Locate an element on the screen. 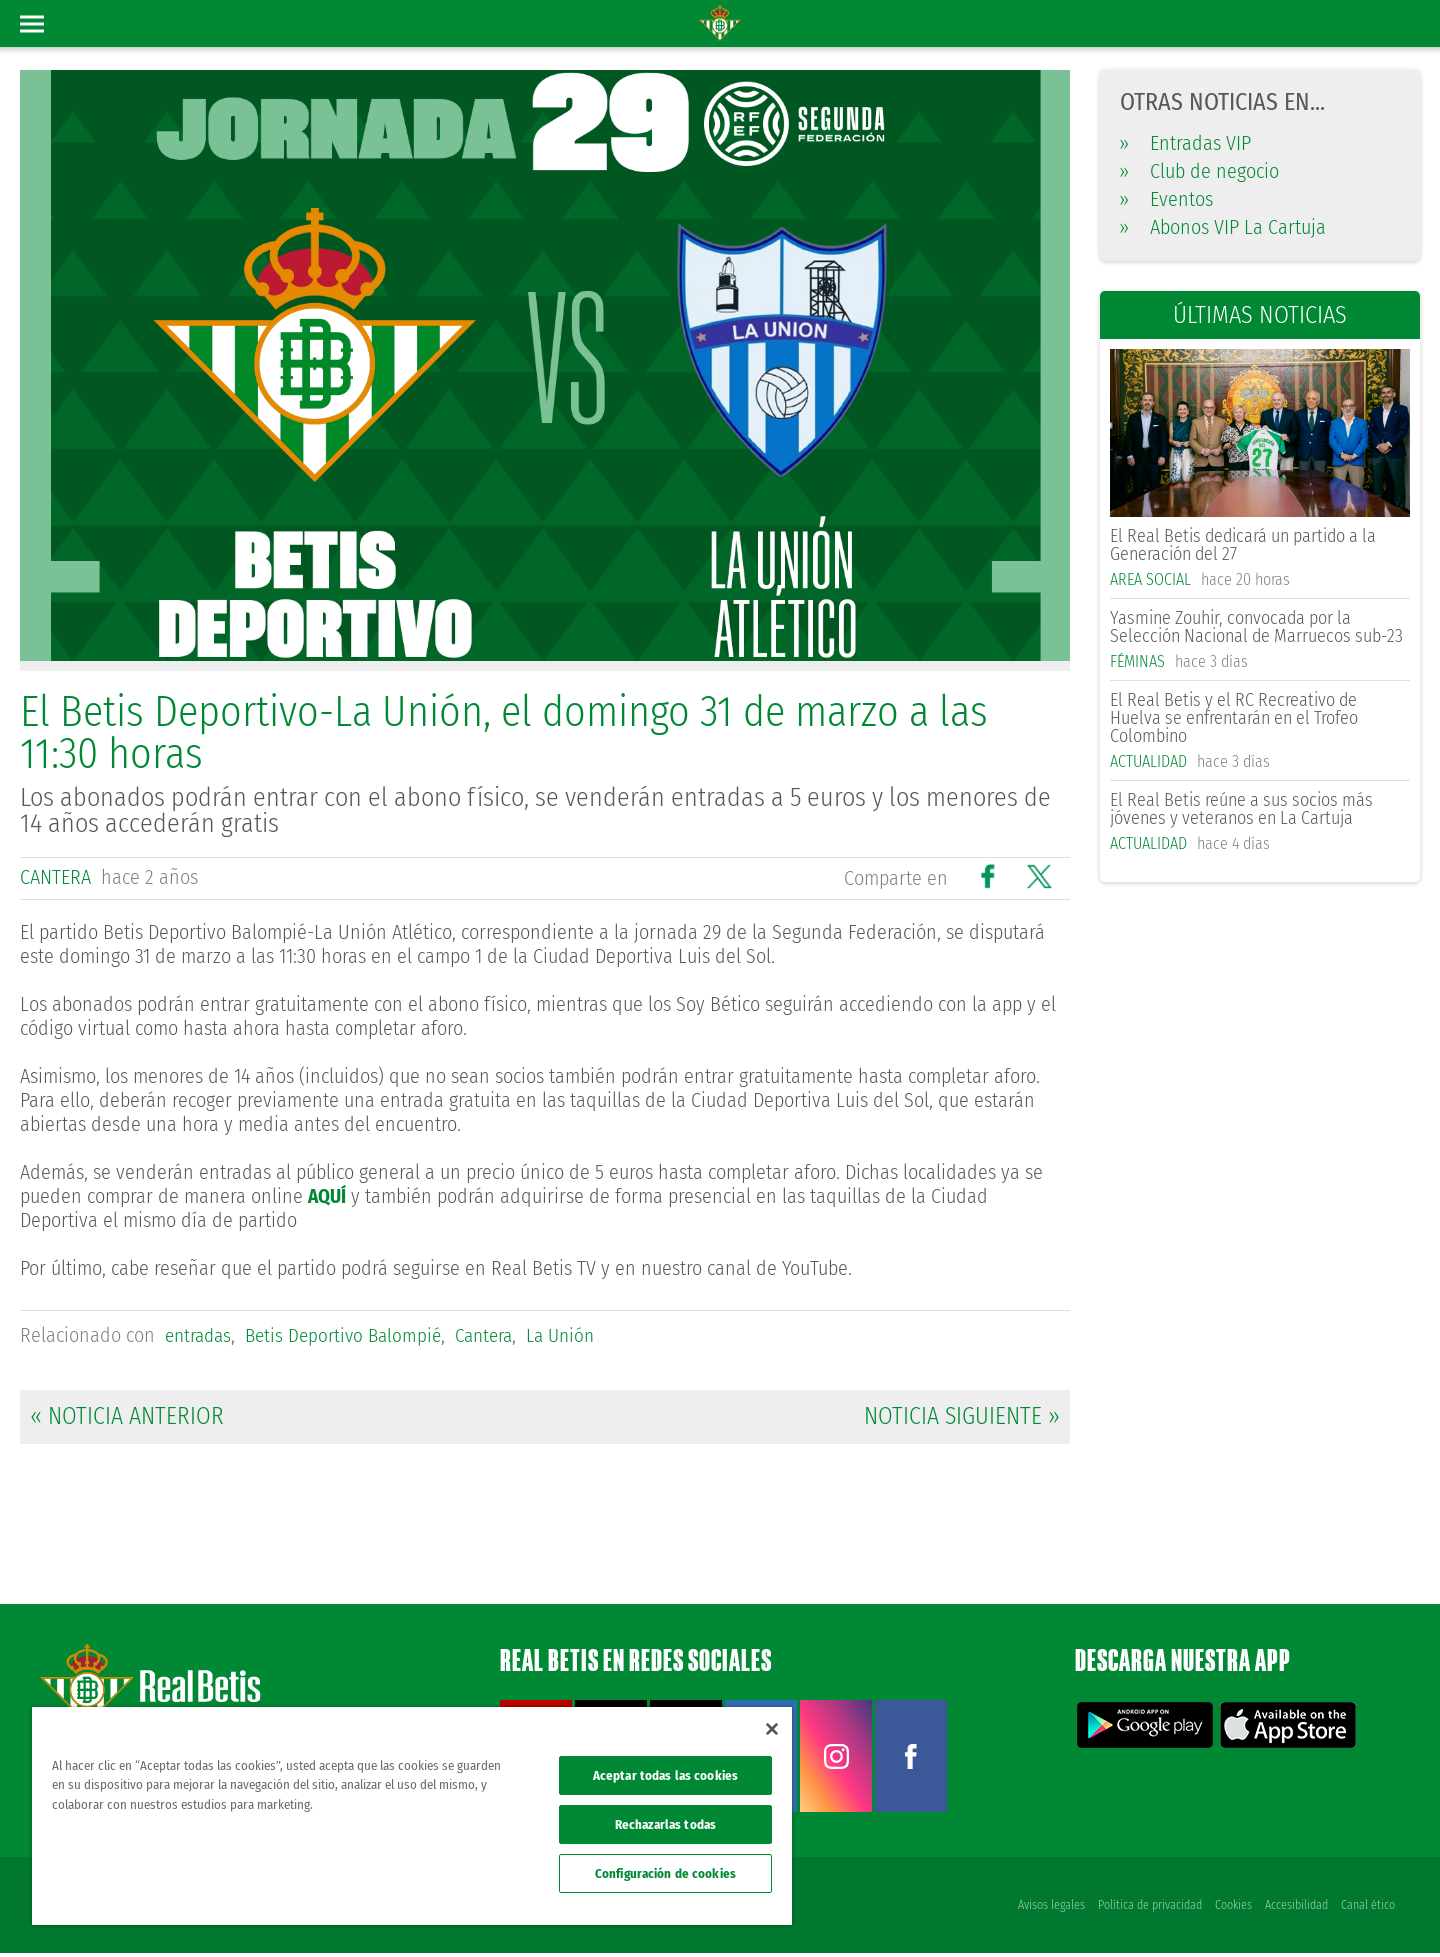  Eventos is located at coordinates (1166, 199).